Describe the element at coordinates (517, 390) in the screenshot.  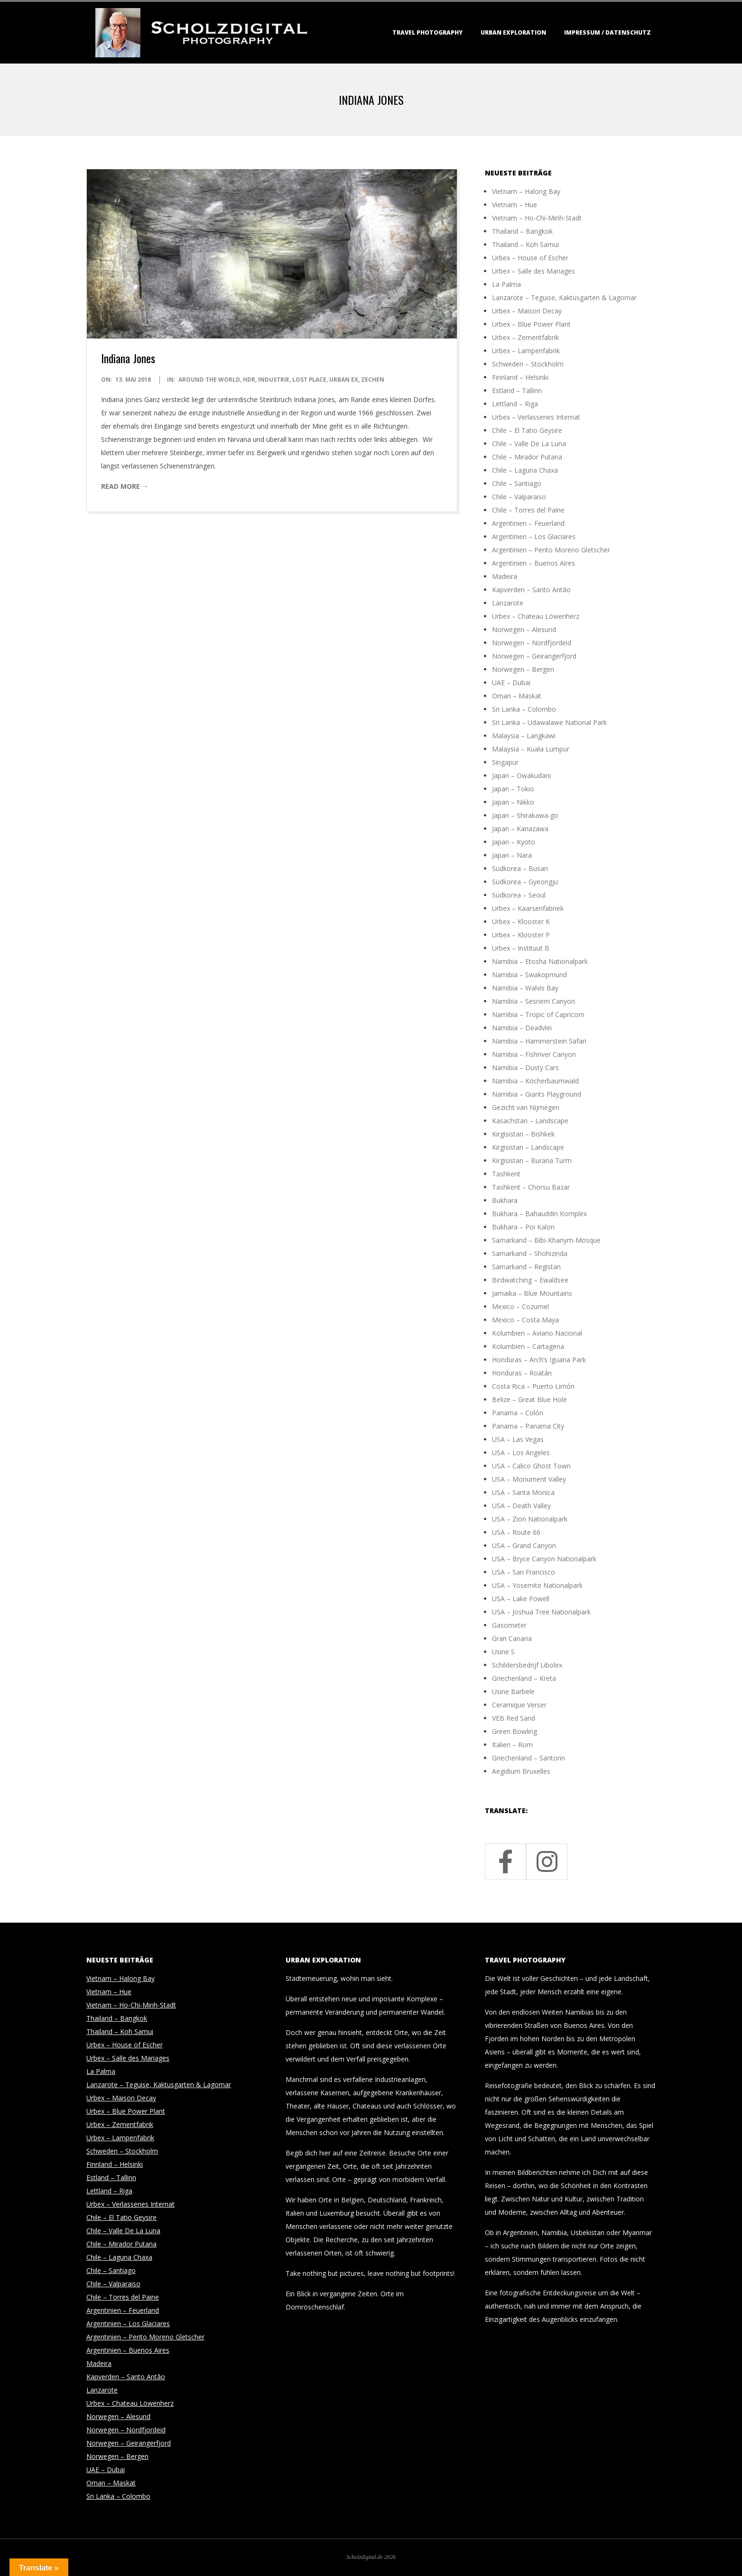
I see `Estland – Tallinn` at that location.